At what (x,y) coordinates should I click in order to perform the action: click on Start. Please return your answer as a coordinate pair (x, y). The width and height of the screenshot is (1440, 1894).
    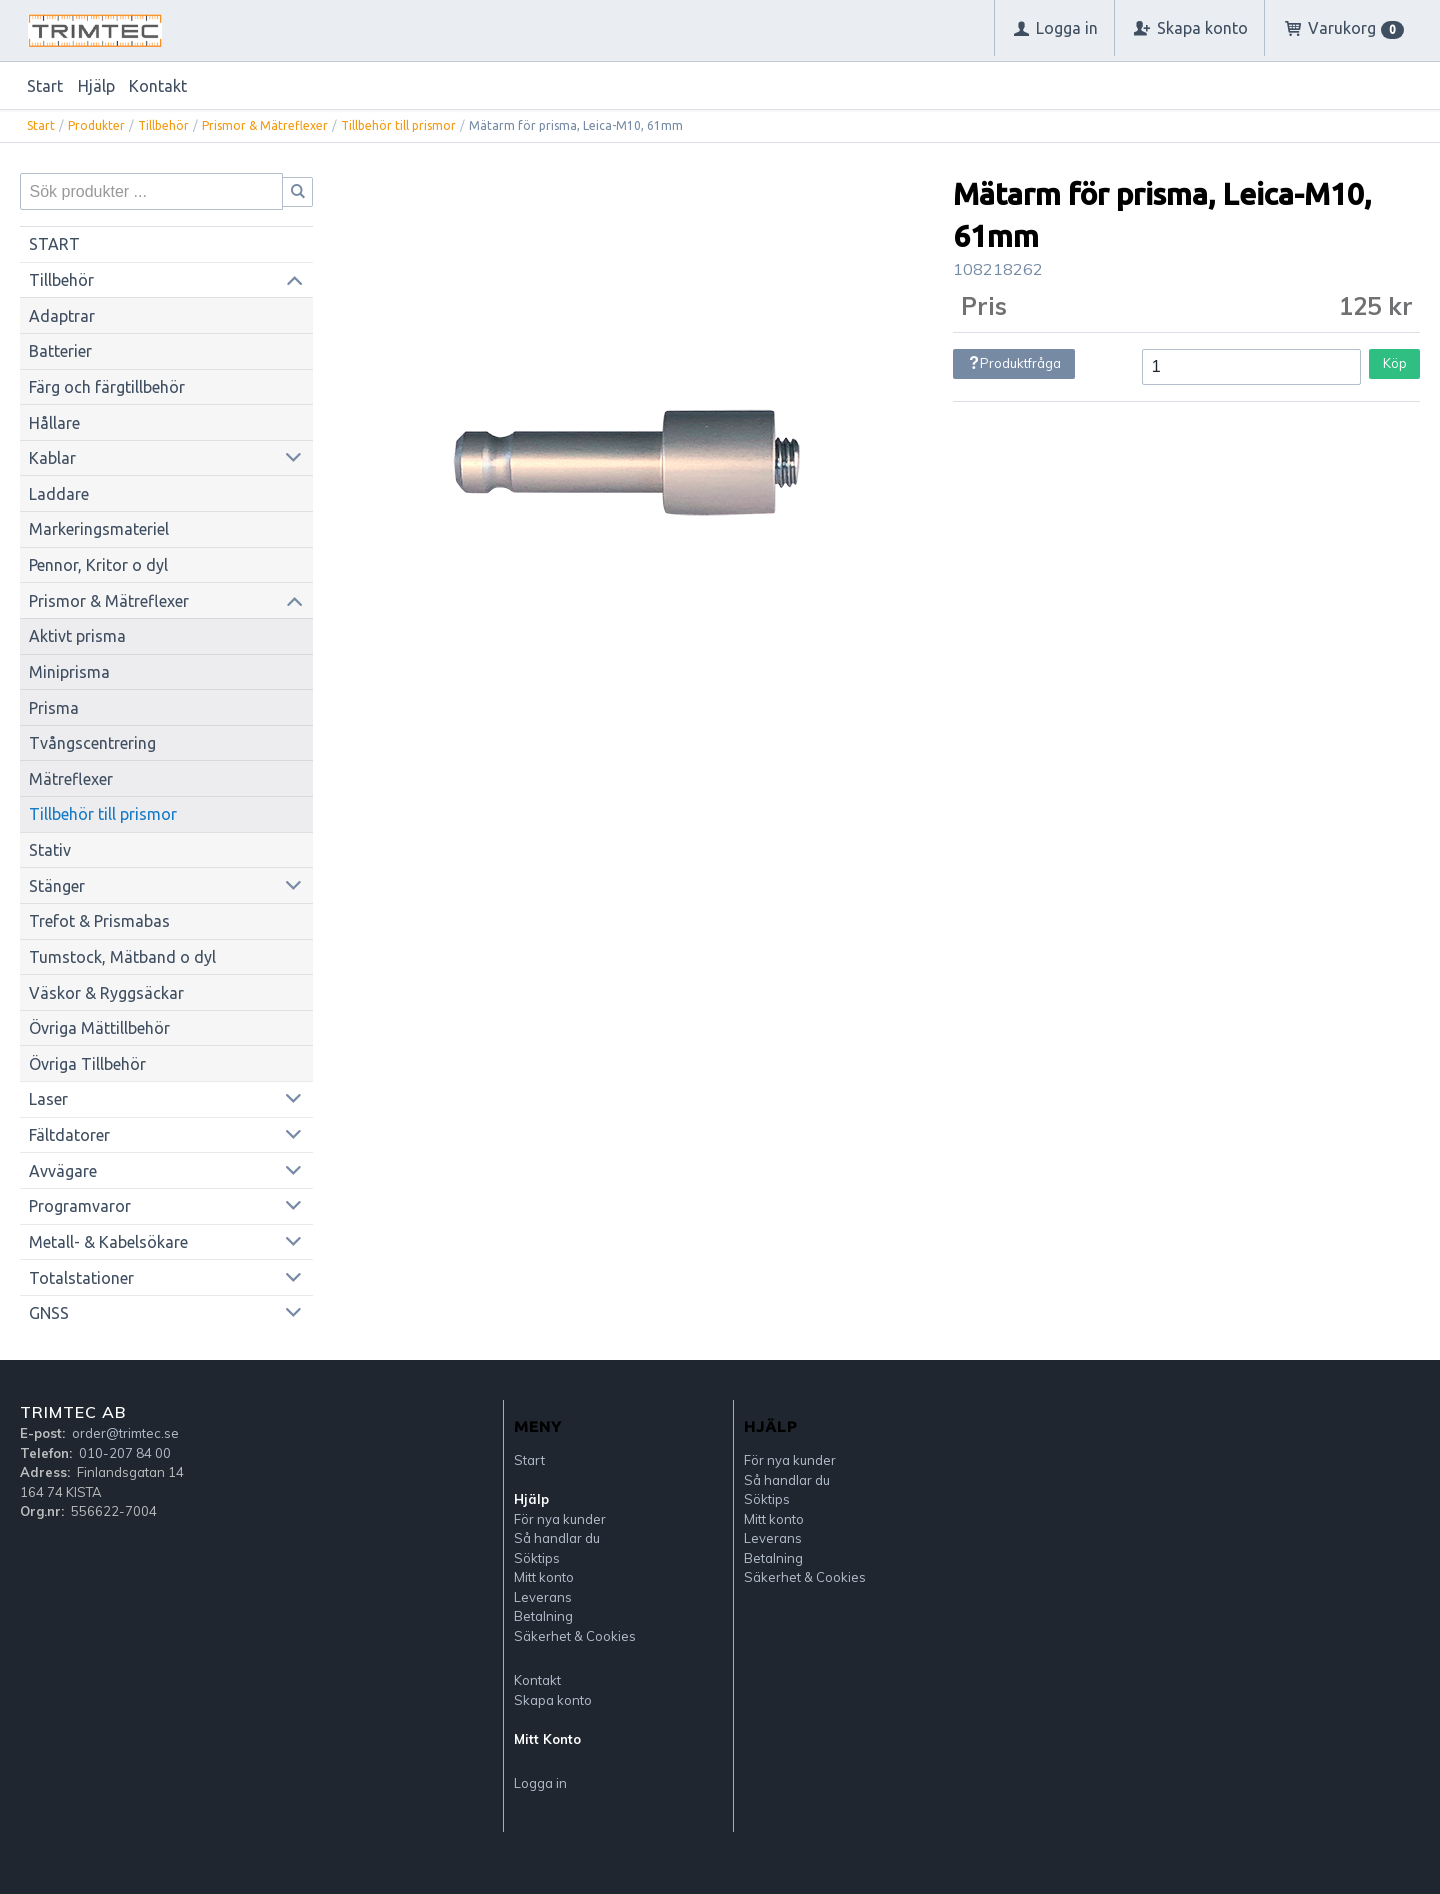
    Looking at the image, I should click on (45, 86).